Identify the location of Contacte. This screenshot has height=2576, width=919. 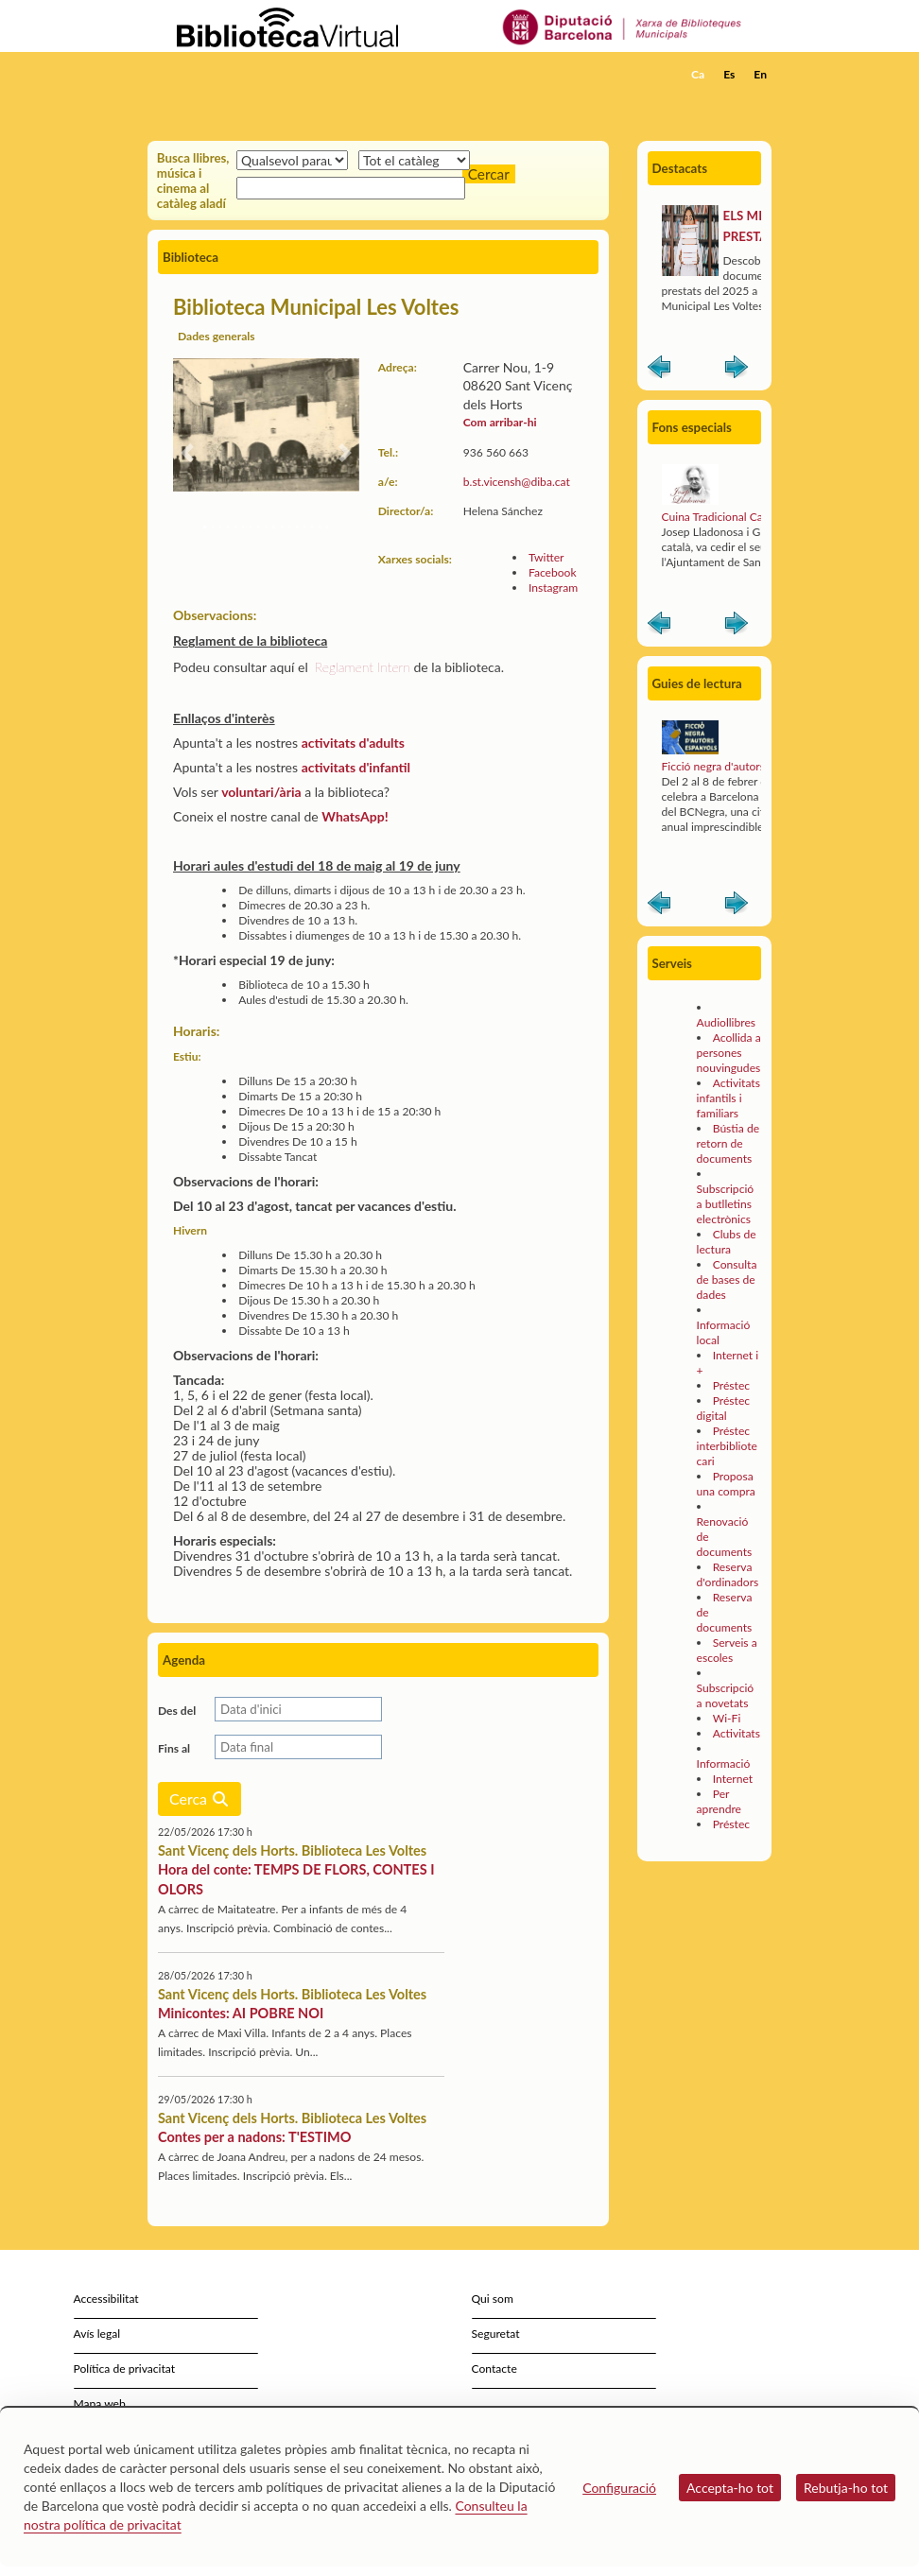
(494, 2368).